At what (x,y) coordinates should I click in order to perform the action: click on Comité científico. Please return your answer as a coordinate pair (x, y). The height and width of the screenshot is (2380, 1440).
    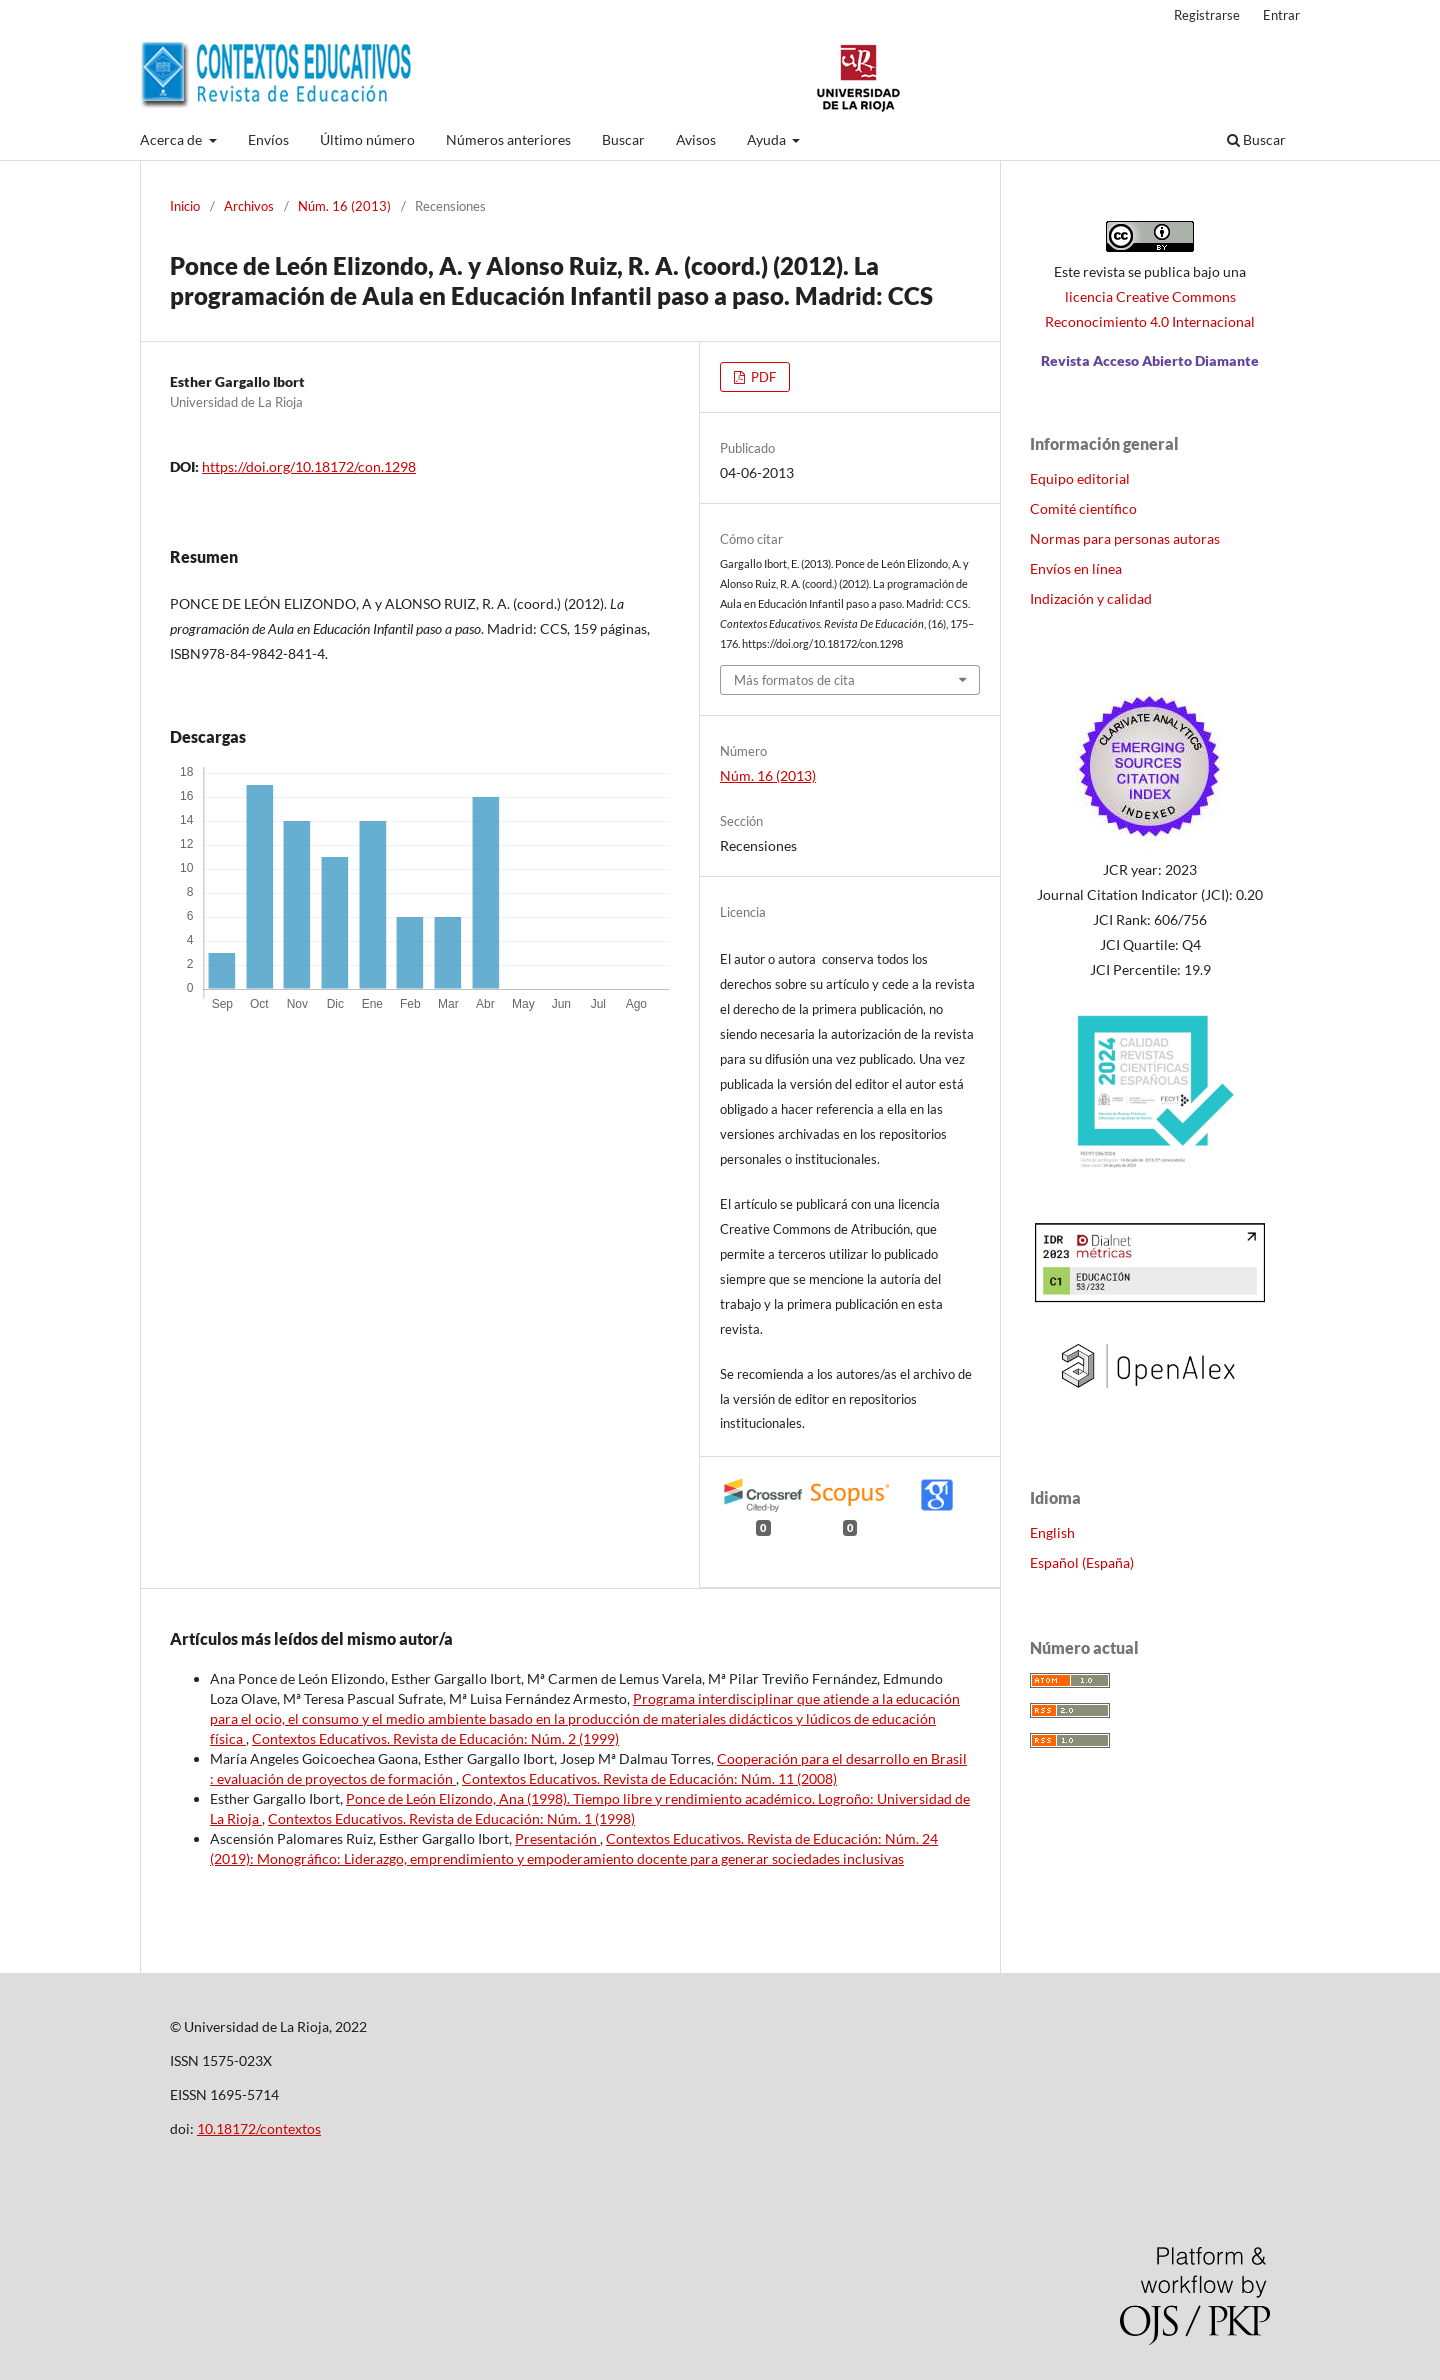
    Looking at the image, I should click on (1083, 508).